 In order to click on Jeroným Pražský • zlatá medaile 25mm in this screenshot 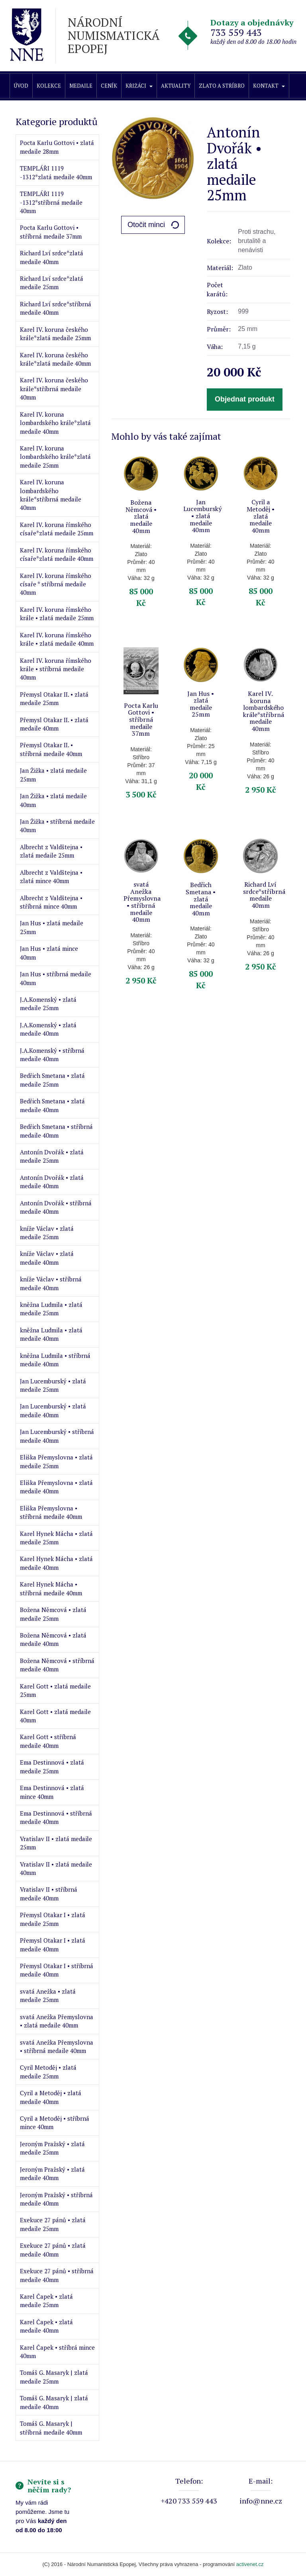, I will do `click(52, 2148)`.